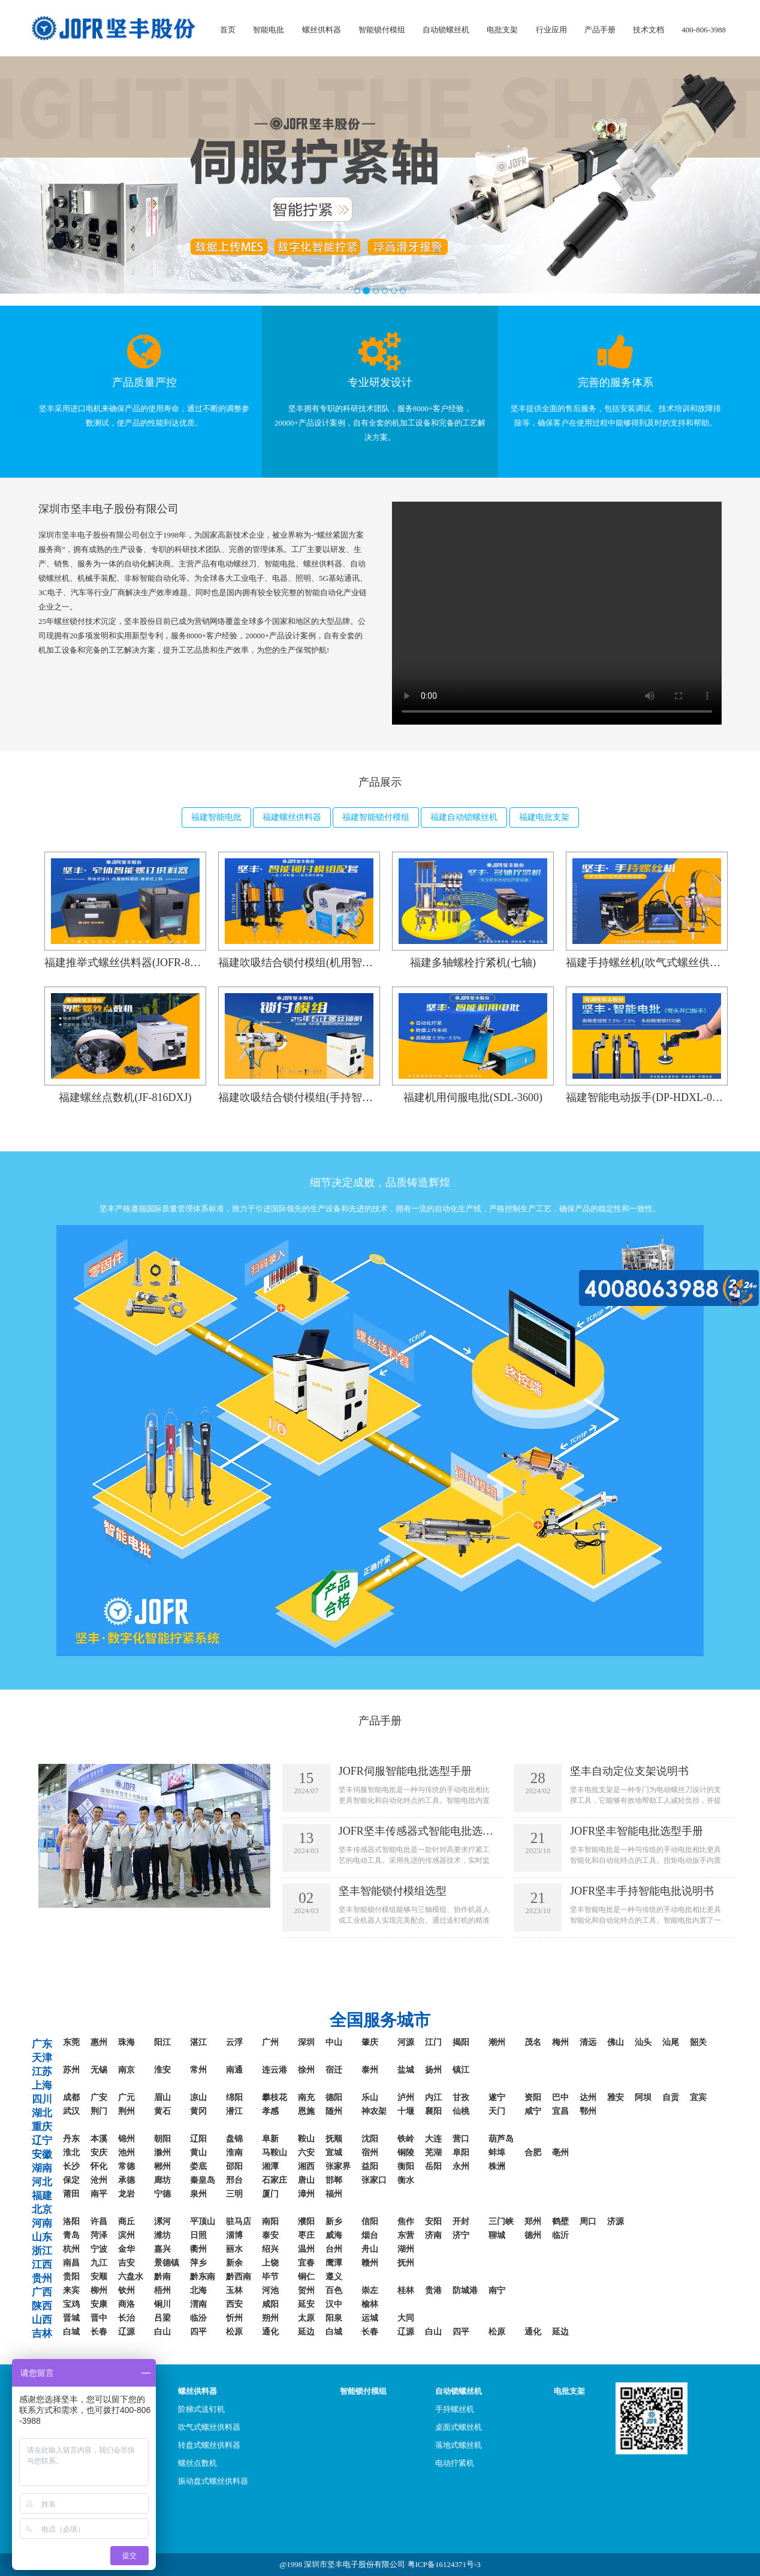  Describe the element at coordinates (306, 2111) in the screenshot. I see `恩施` at that location.